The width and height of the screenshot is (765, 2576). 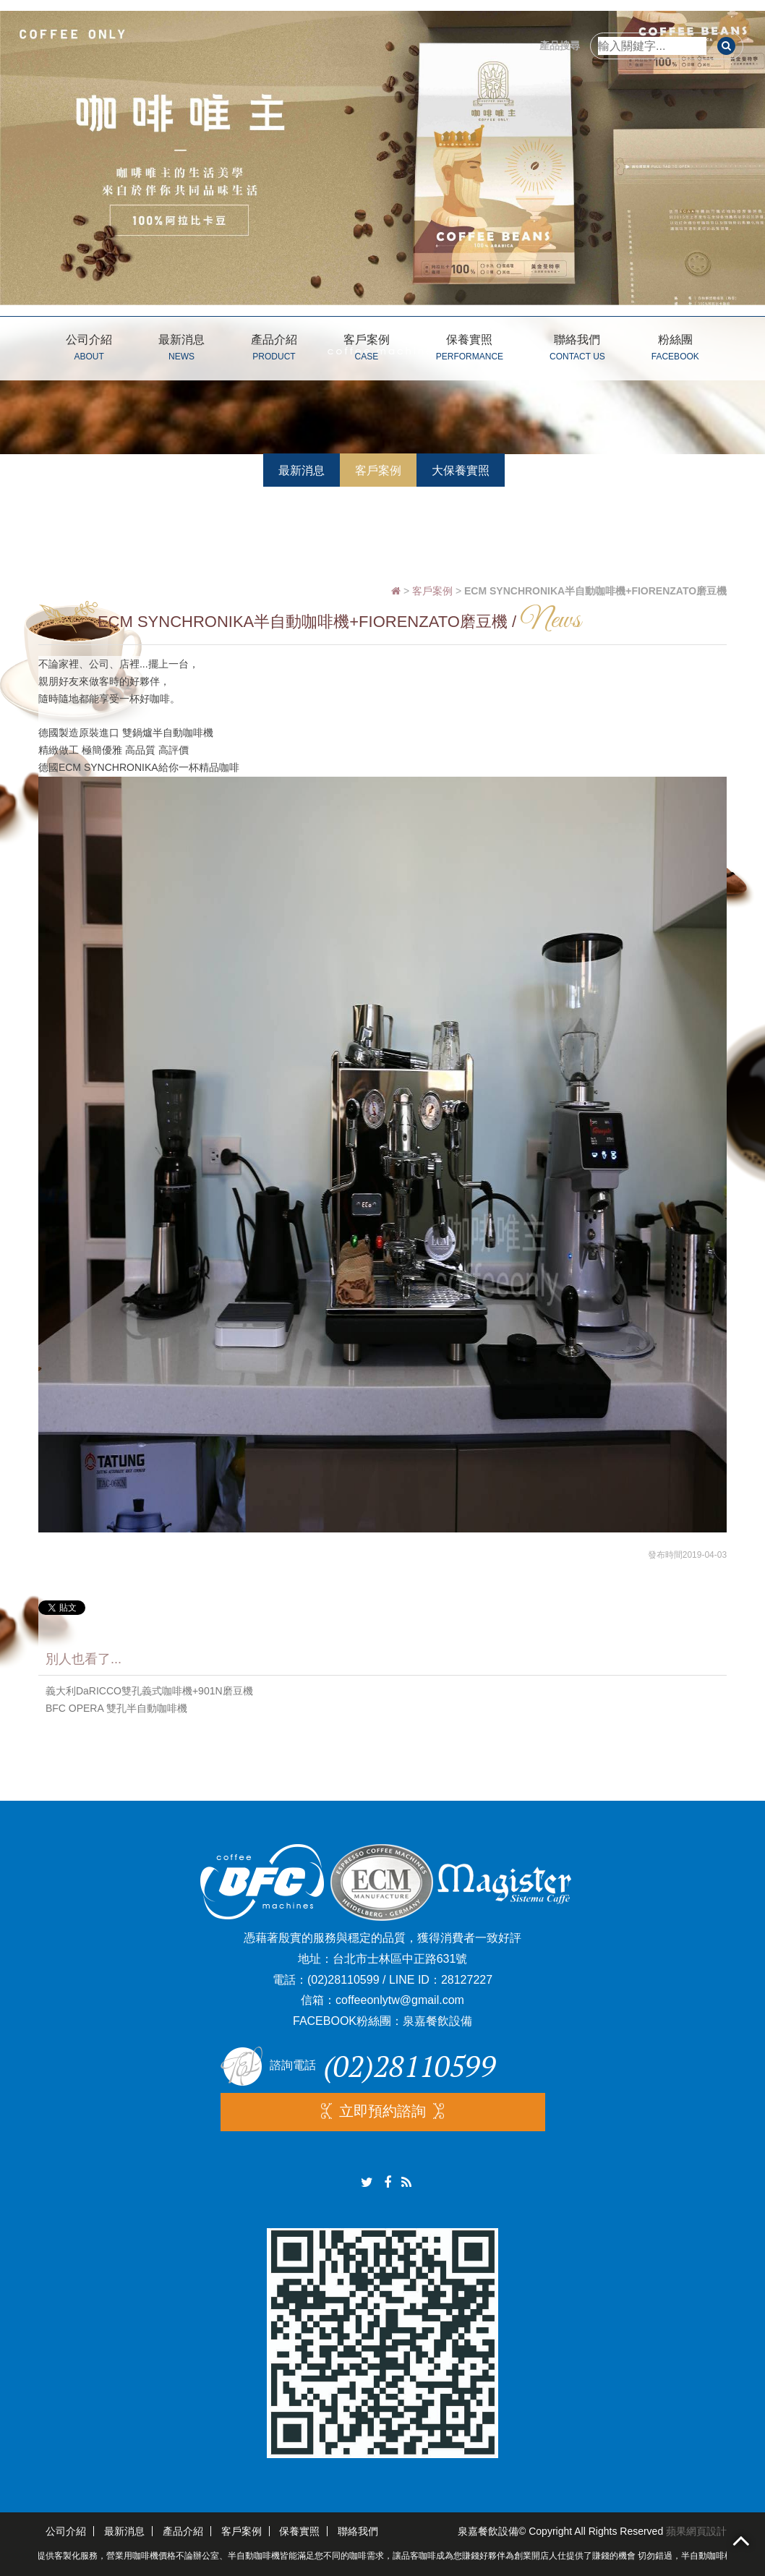 I want to click on 產品介紹, so click(x=274, y=349).